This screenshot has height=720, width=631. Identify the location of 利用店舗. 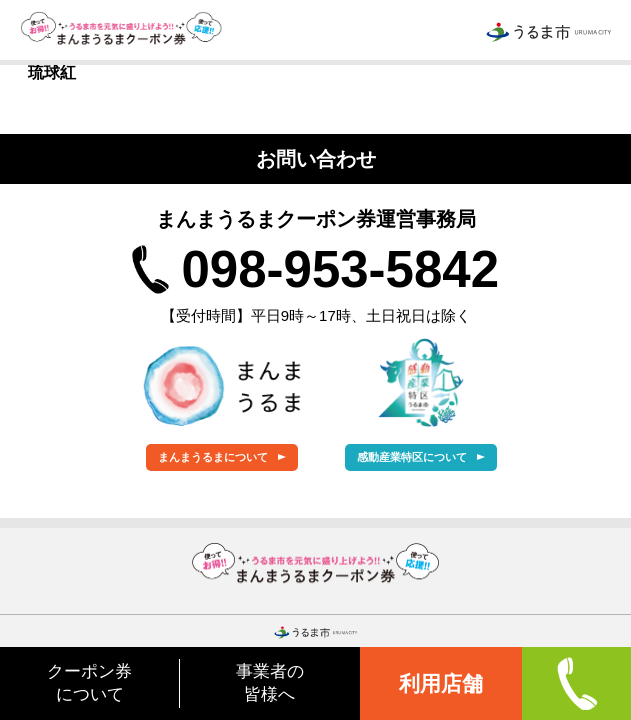
(441, 683).